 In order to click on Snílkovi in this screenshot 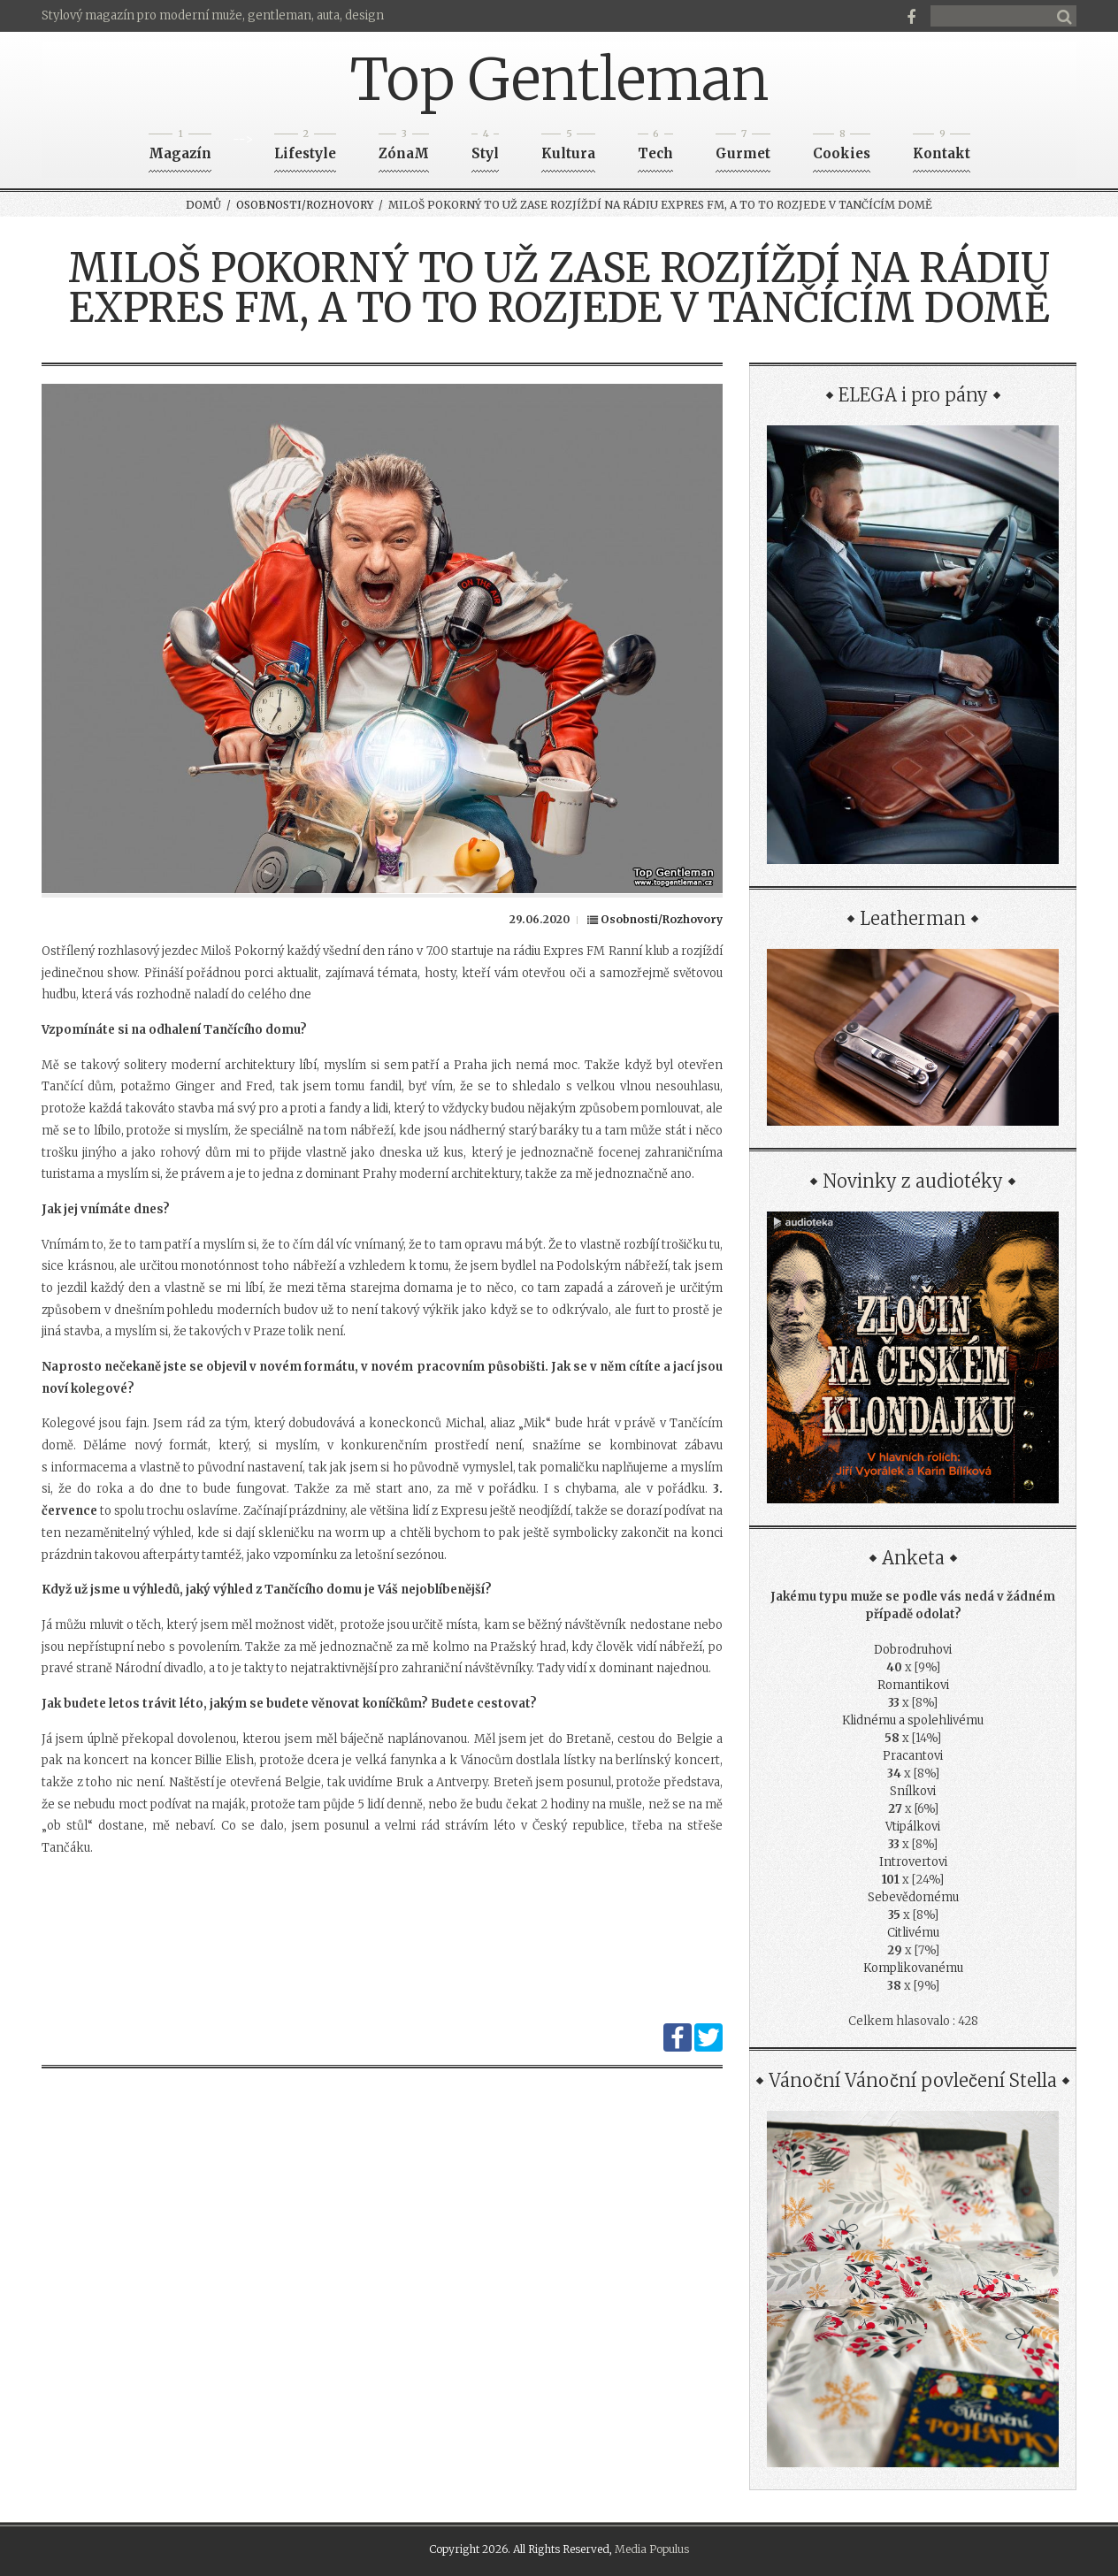, I will do `click(913, 1791)`.